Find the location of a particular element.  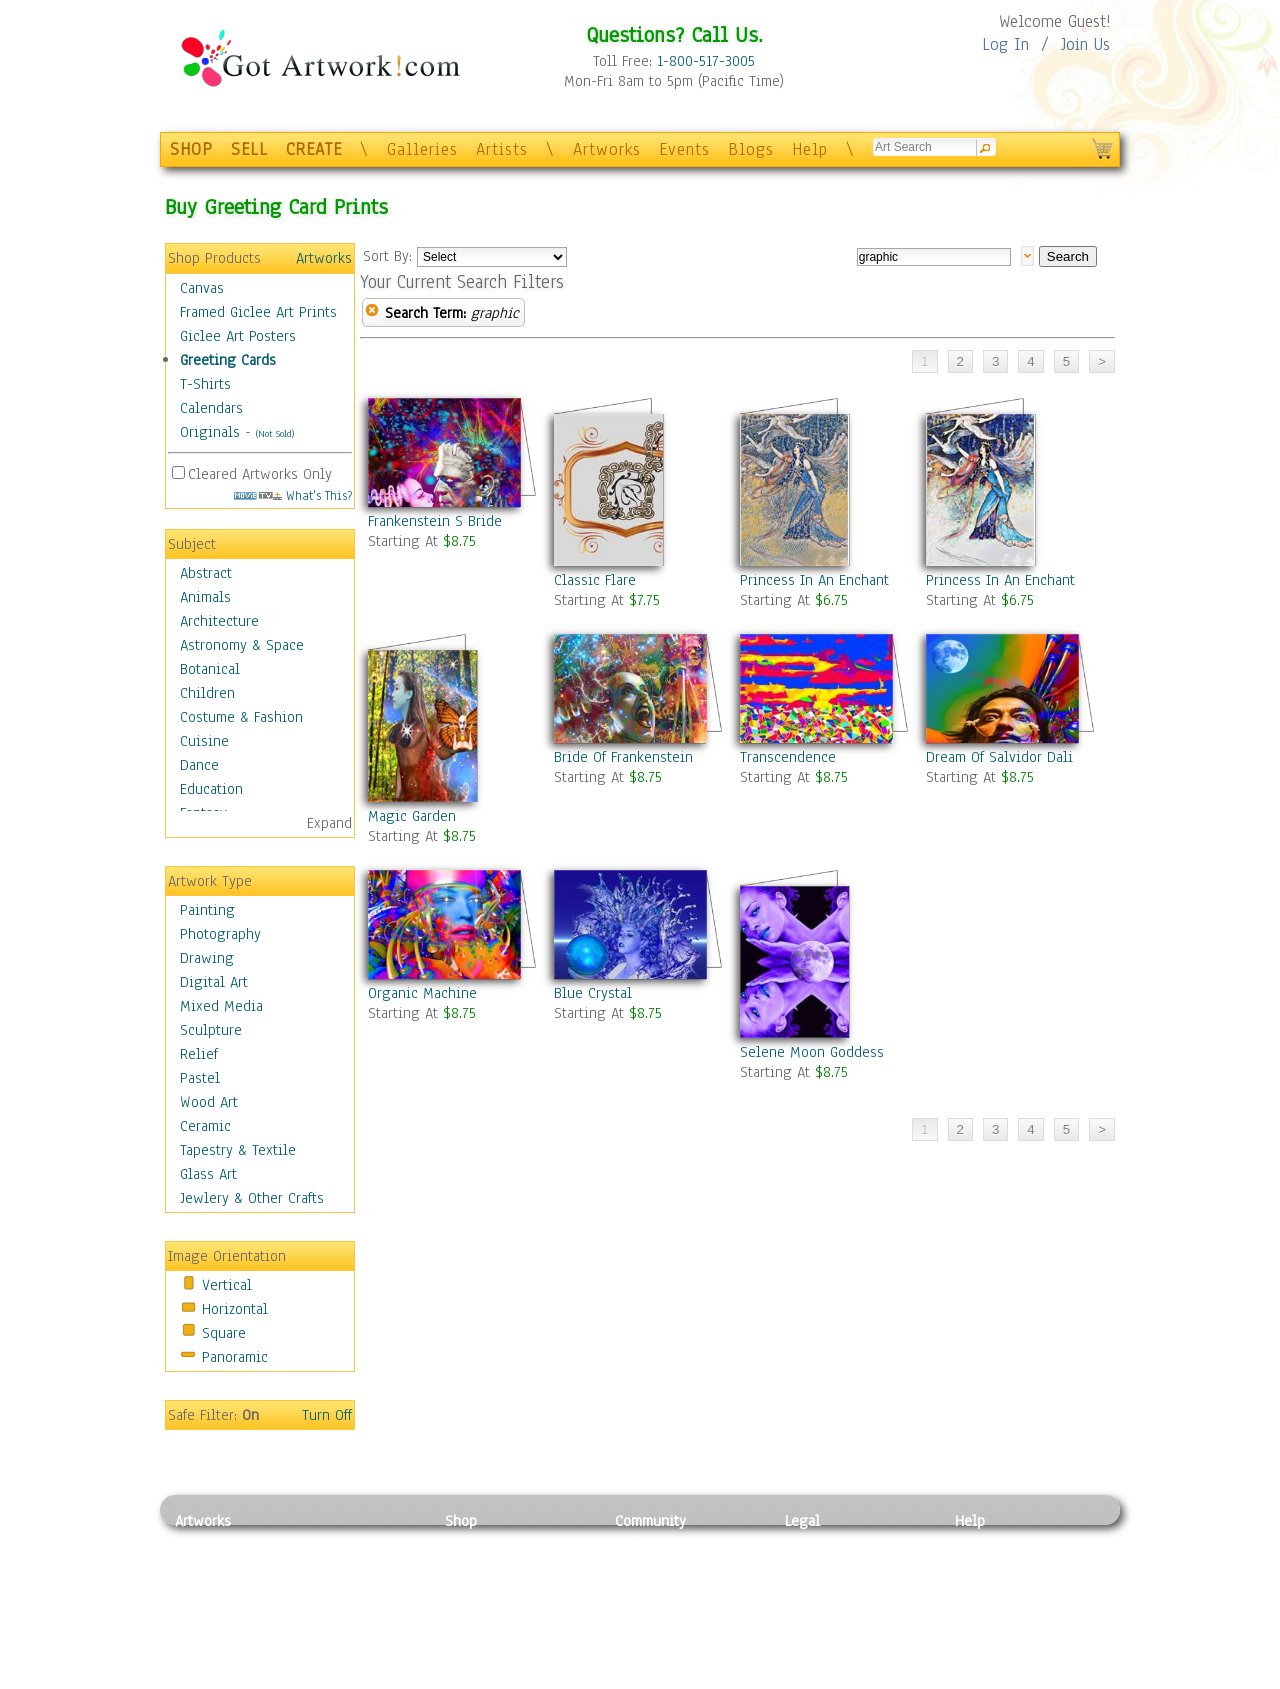

Mixed Media is located at coordinates (221, 1006).